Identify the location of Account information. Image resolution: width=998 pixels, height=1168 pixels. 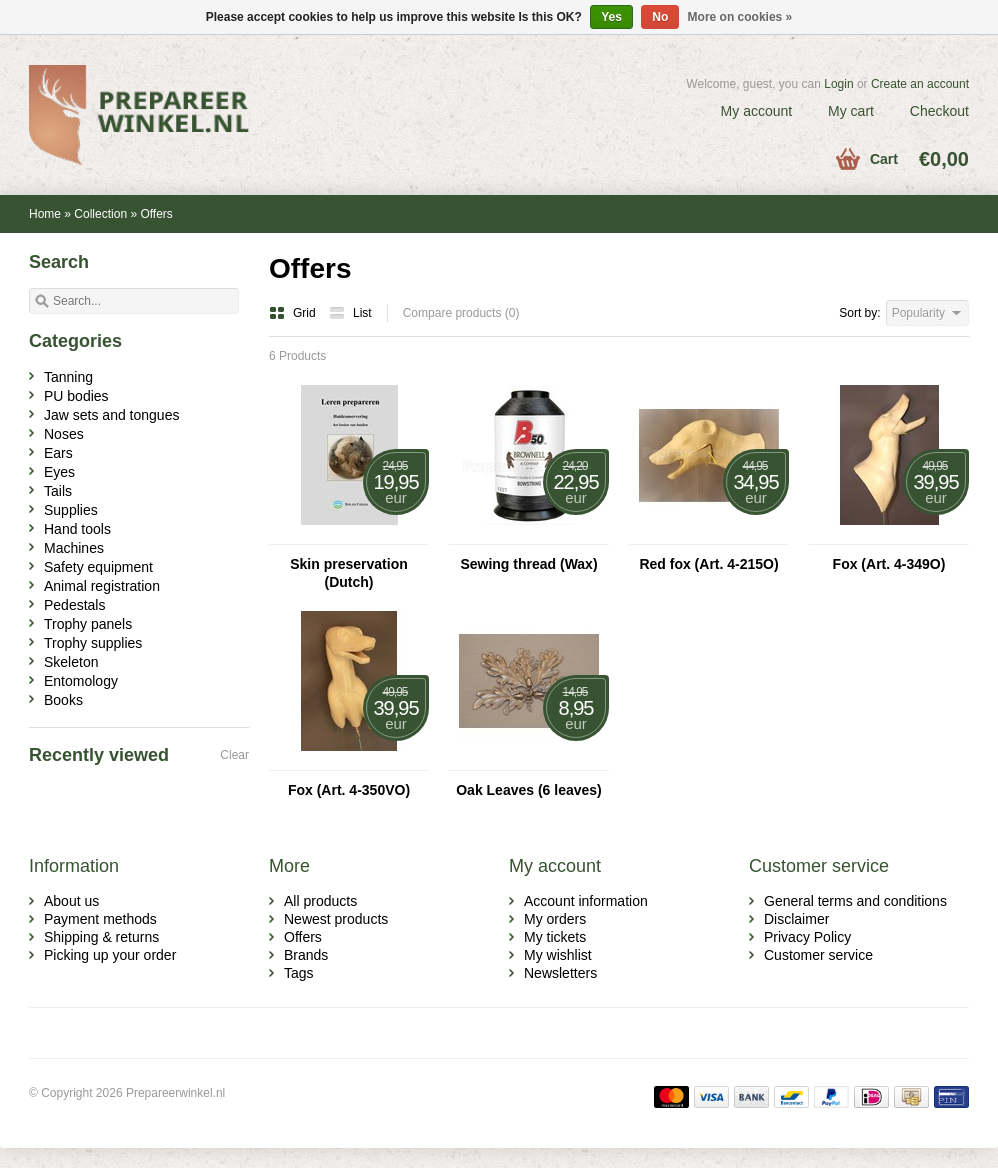
(586, 901).